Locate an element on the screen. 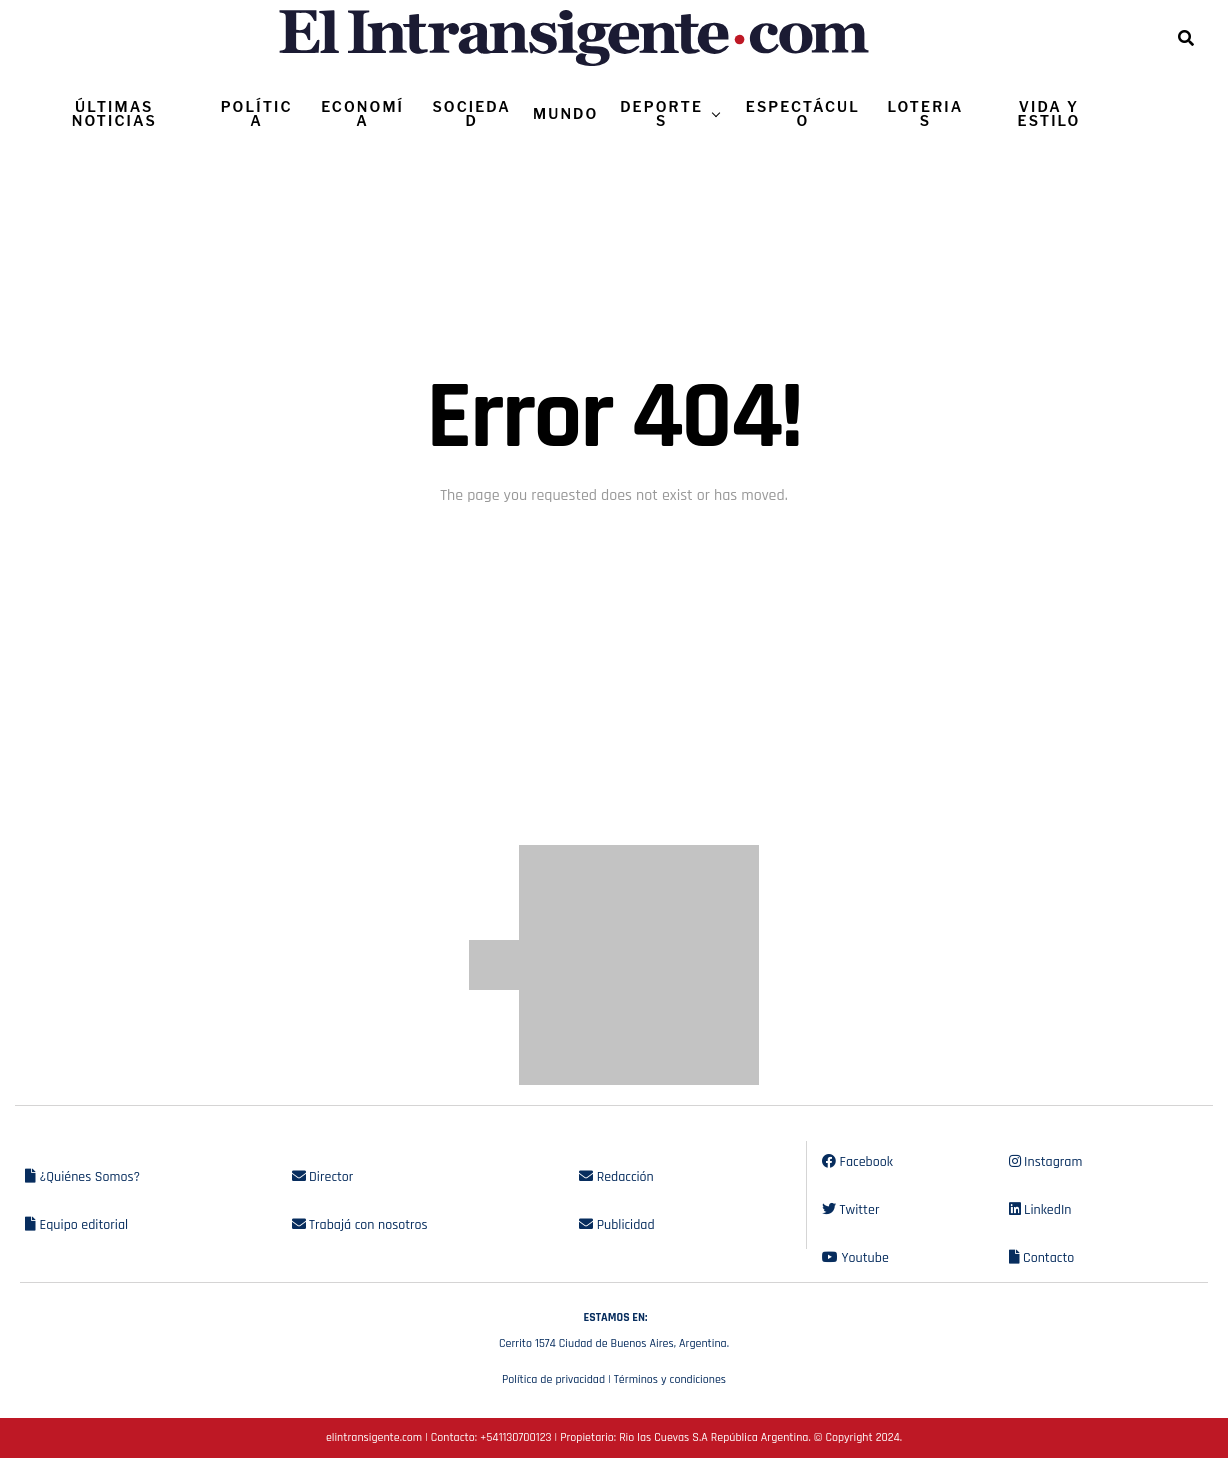  VIDA Y ESTILO is located at coordinates (1049, 113).